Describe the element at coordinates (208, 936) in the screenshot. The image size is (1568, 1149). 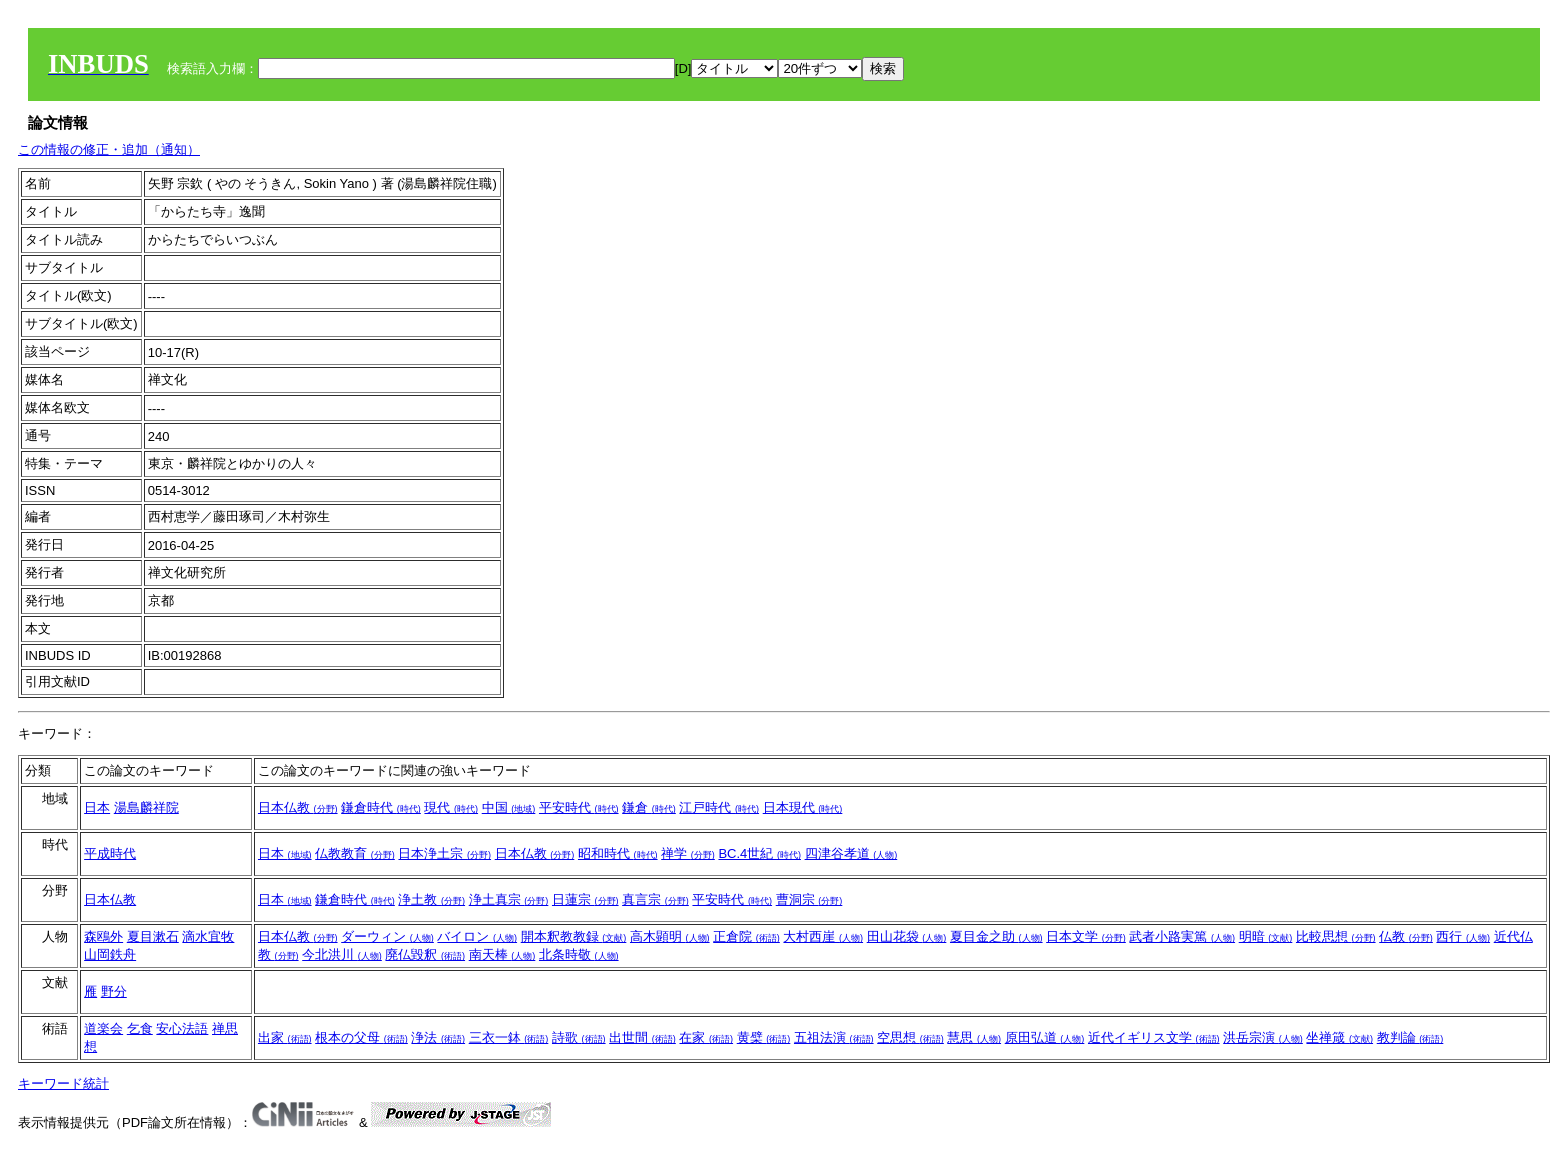
I see `滴水宜牧` at that location.